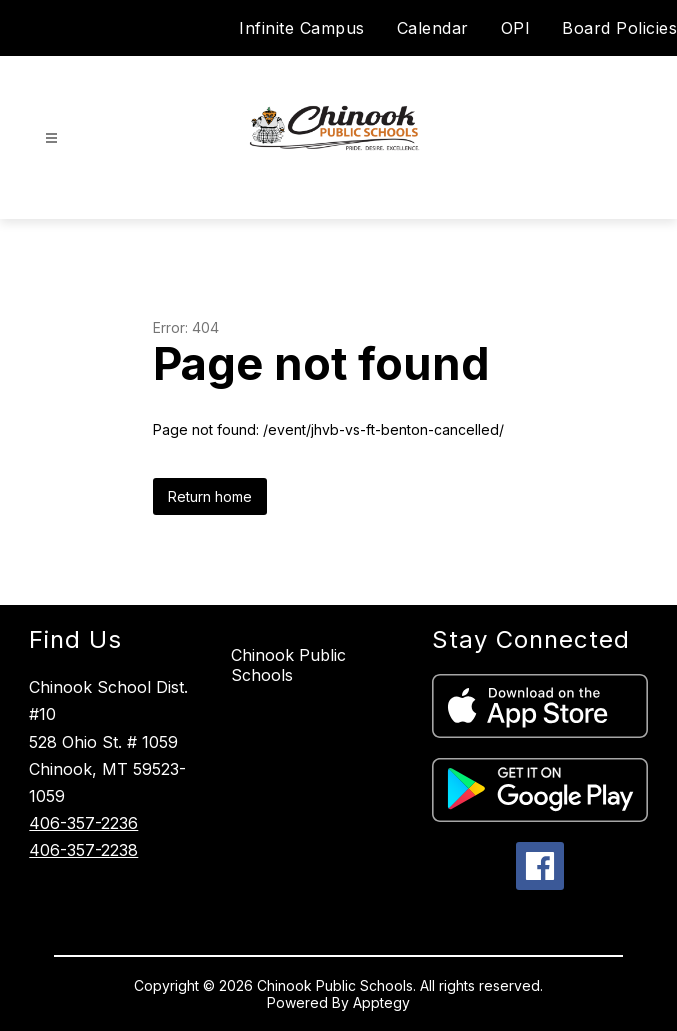  I want to click on Chinook Public Schools, so click(288, 665).